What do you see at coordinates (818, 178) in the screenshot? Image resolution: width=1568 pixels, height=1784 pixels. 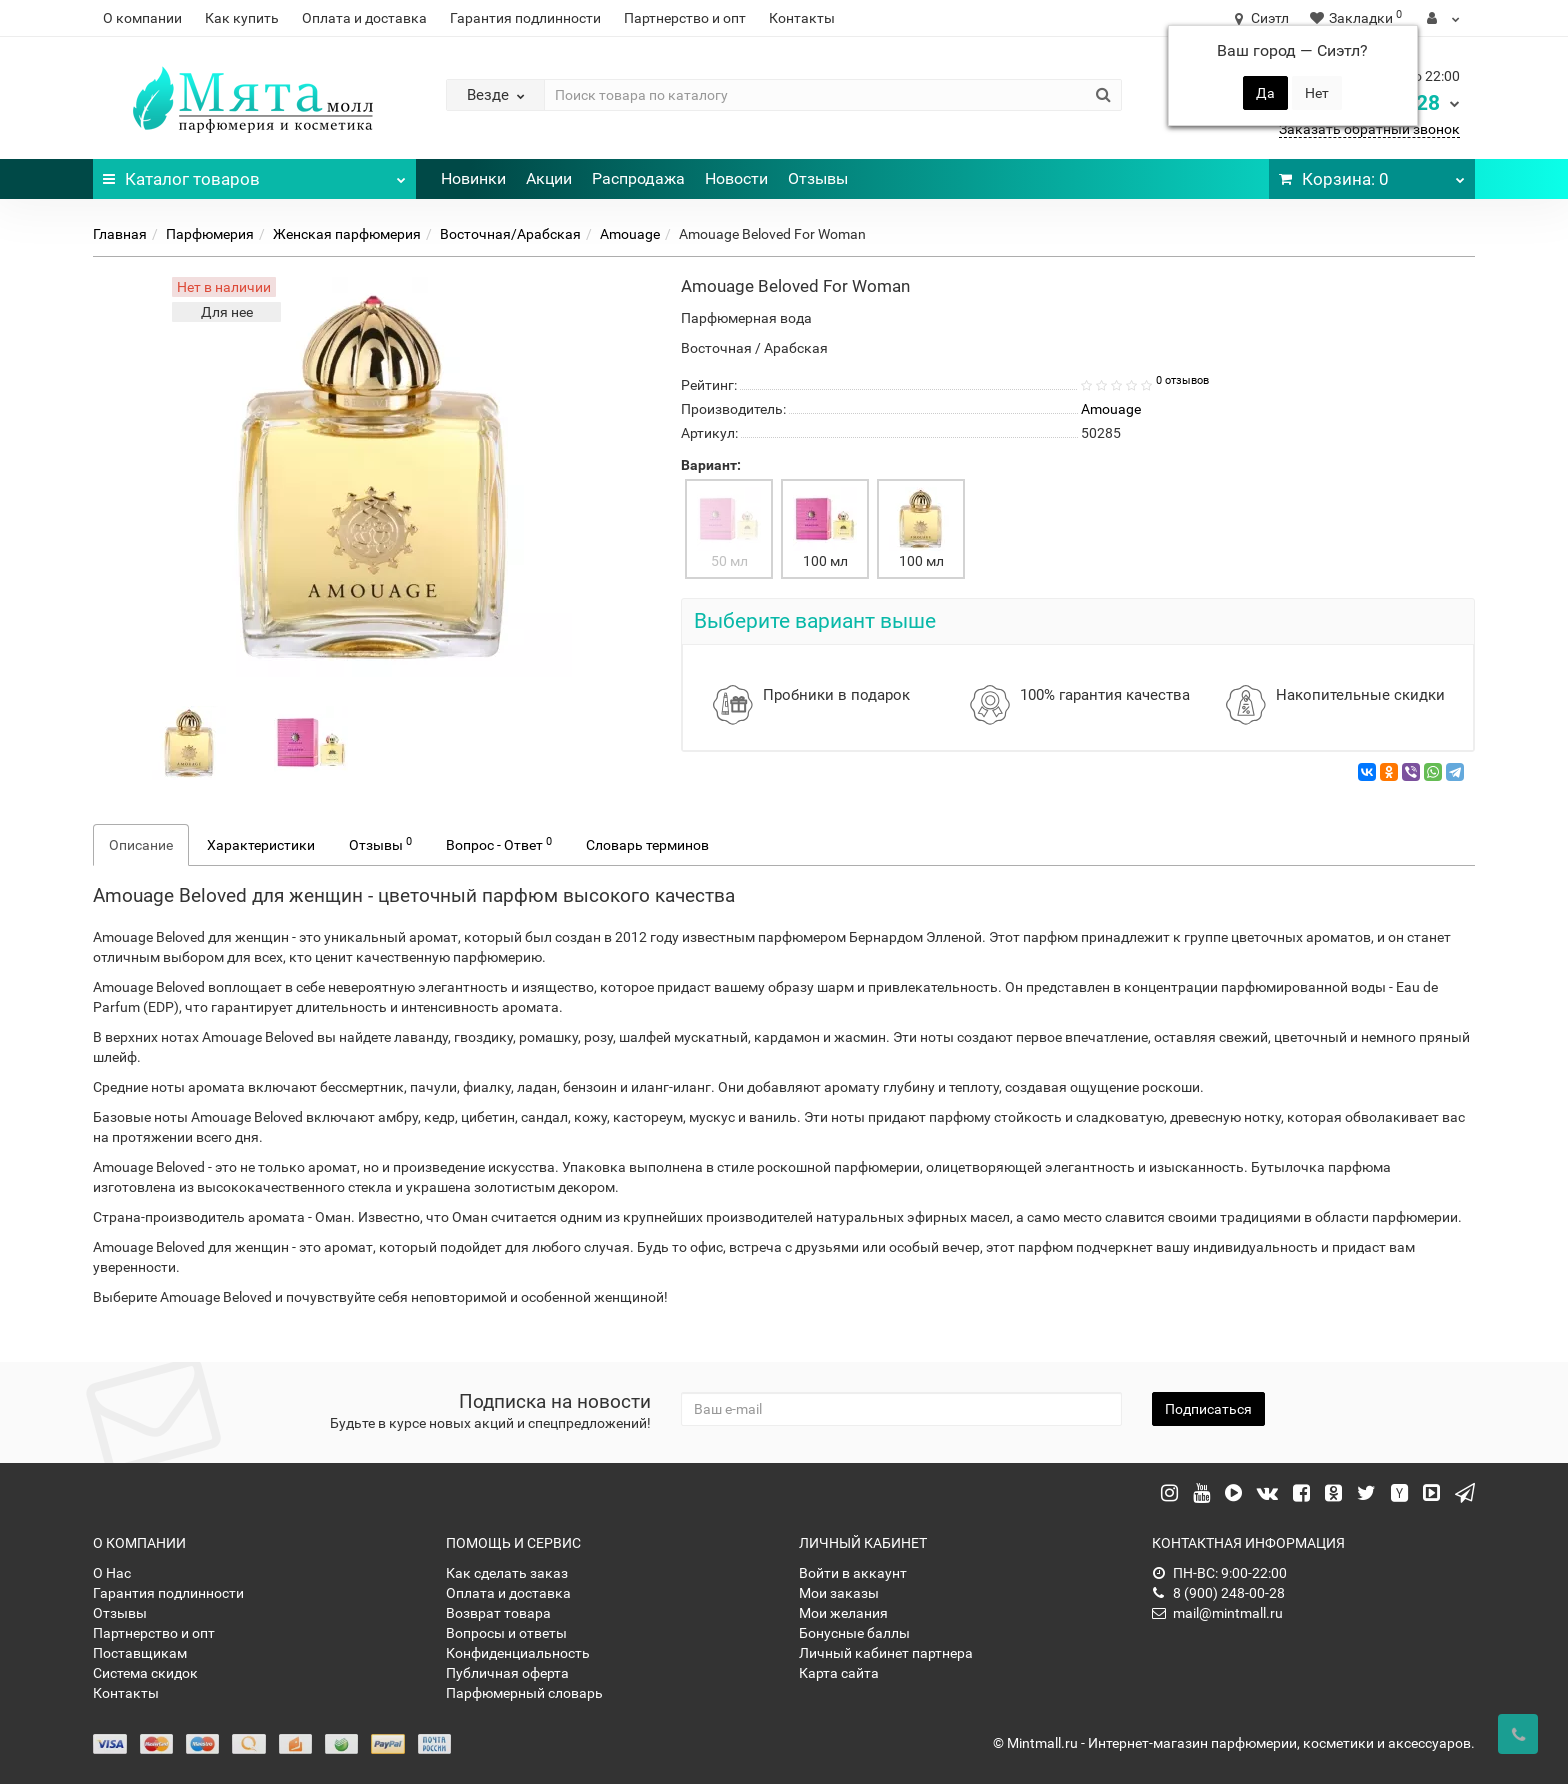 I see `Отзывы` at bounding box center [818, 178].